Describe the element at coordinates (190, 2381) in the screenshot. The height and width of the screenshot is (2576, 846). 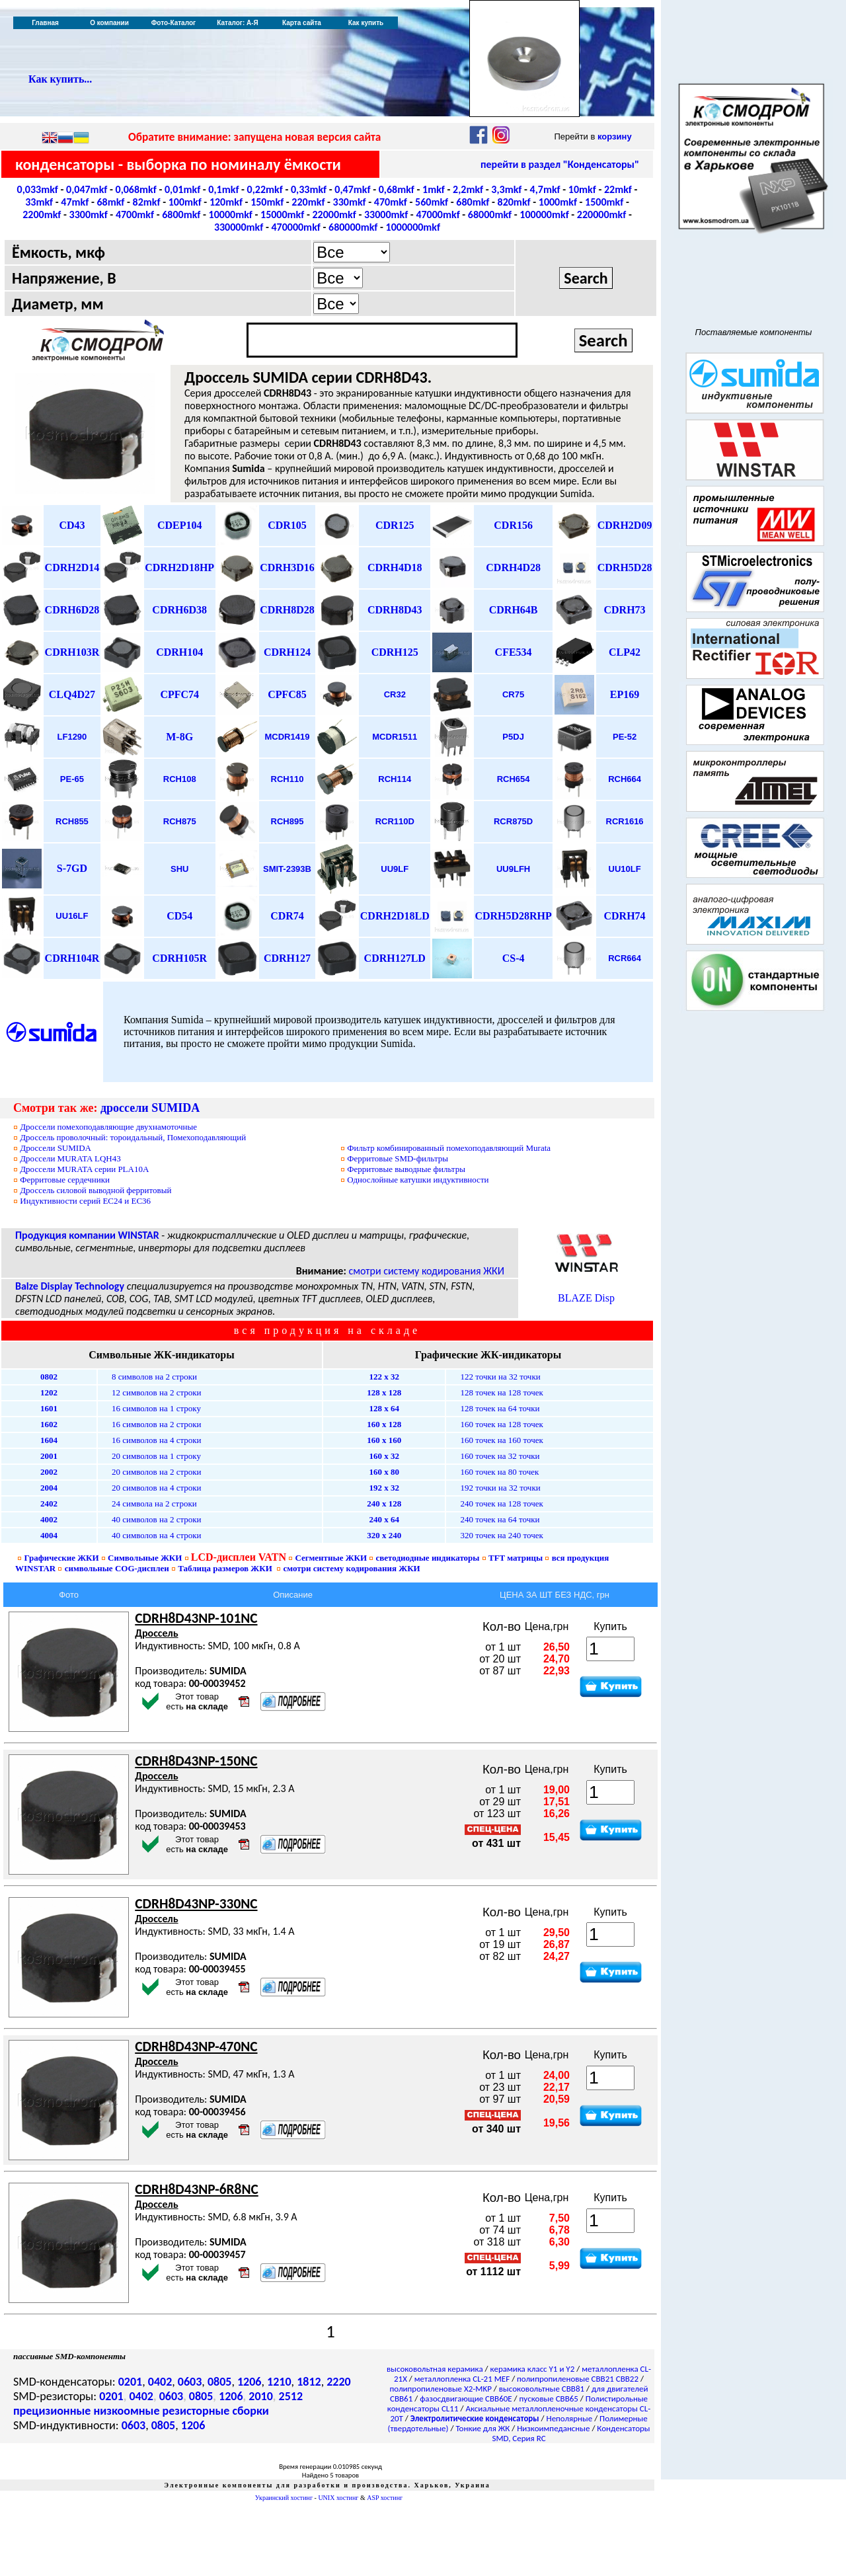
I see `0603` at that location.